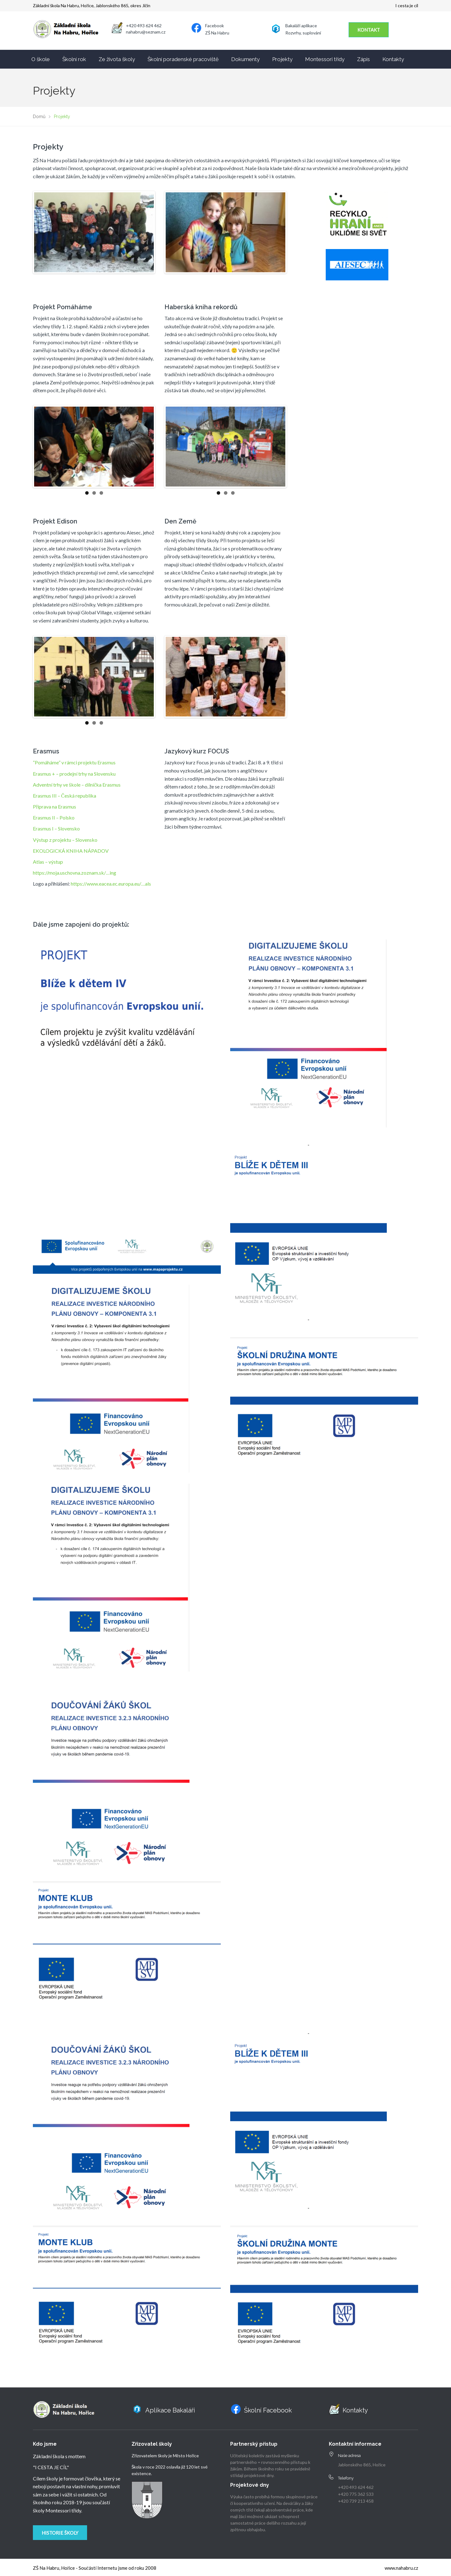 This screenshot has width=451, height=2576. I want to click on KONTAKT, so click(368, 30).